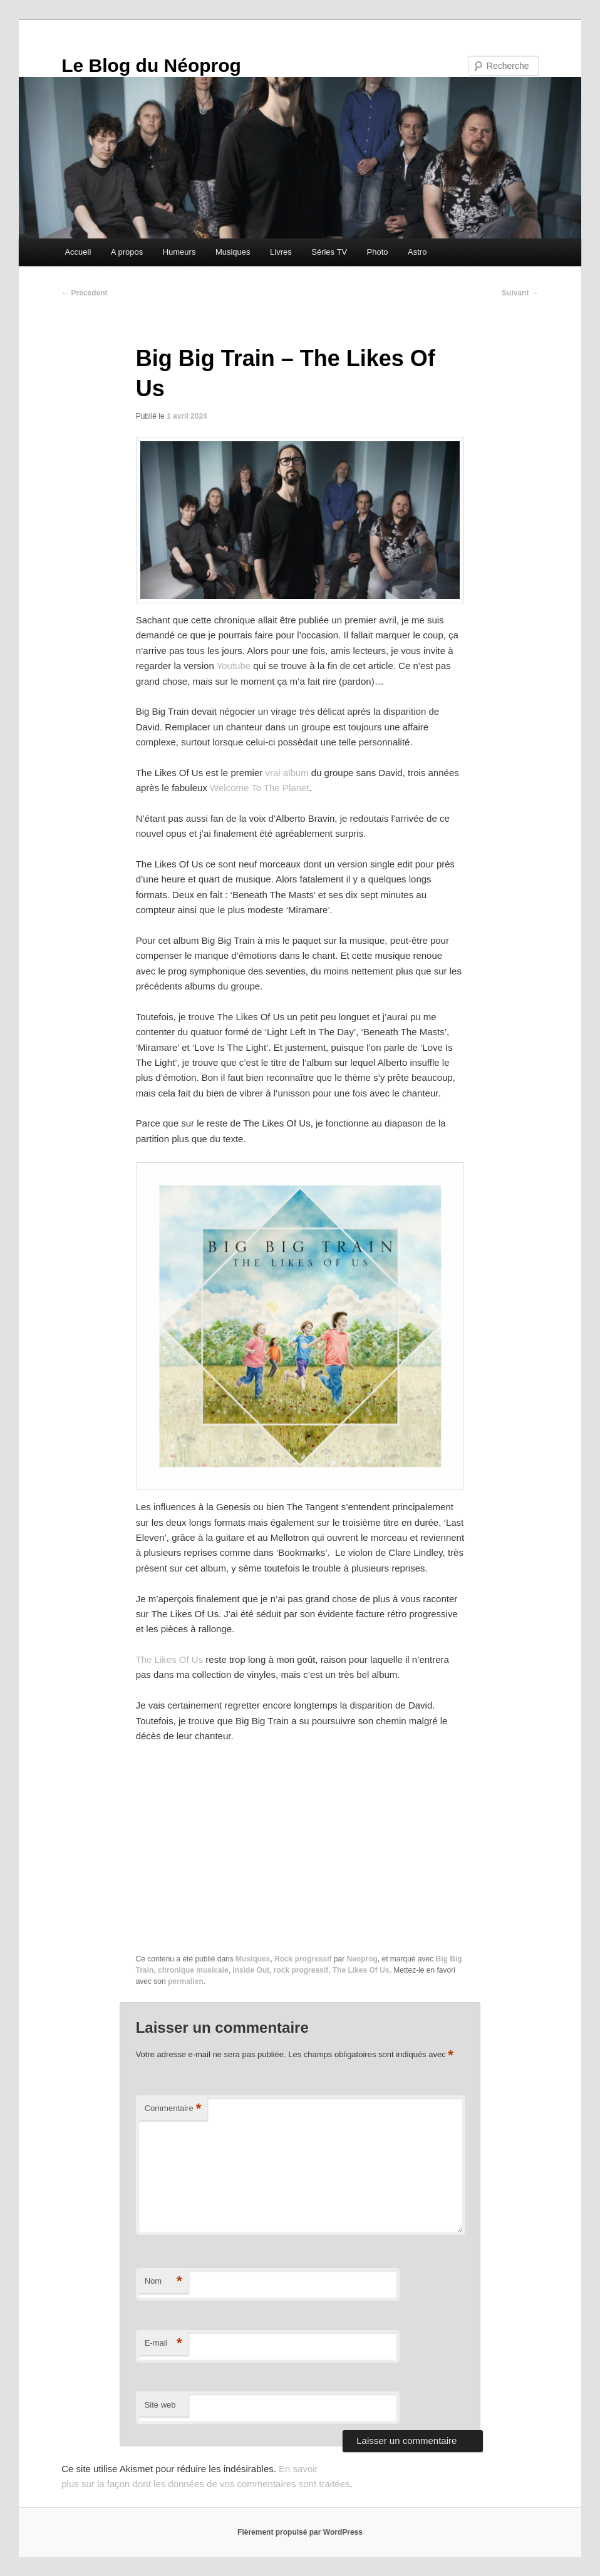  What do you see at coordinates (170, 1659) in the screenshot?
I see `The Likes Of Us` at bounding box center [170, 1659].